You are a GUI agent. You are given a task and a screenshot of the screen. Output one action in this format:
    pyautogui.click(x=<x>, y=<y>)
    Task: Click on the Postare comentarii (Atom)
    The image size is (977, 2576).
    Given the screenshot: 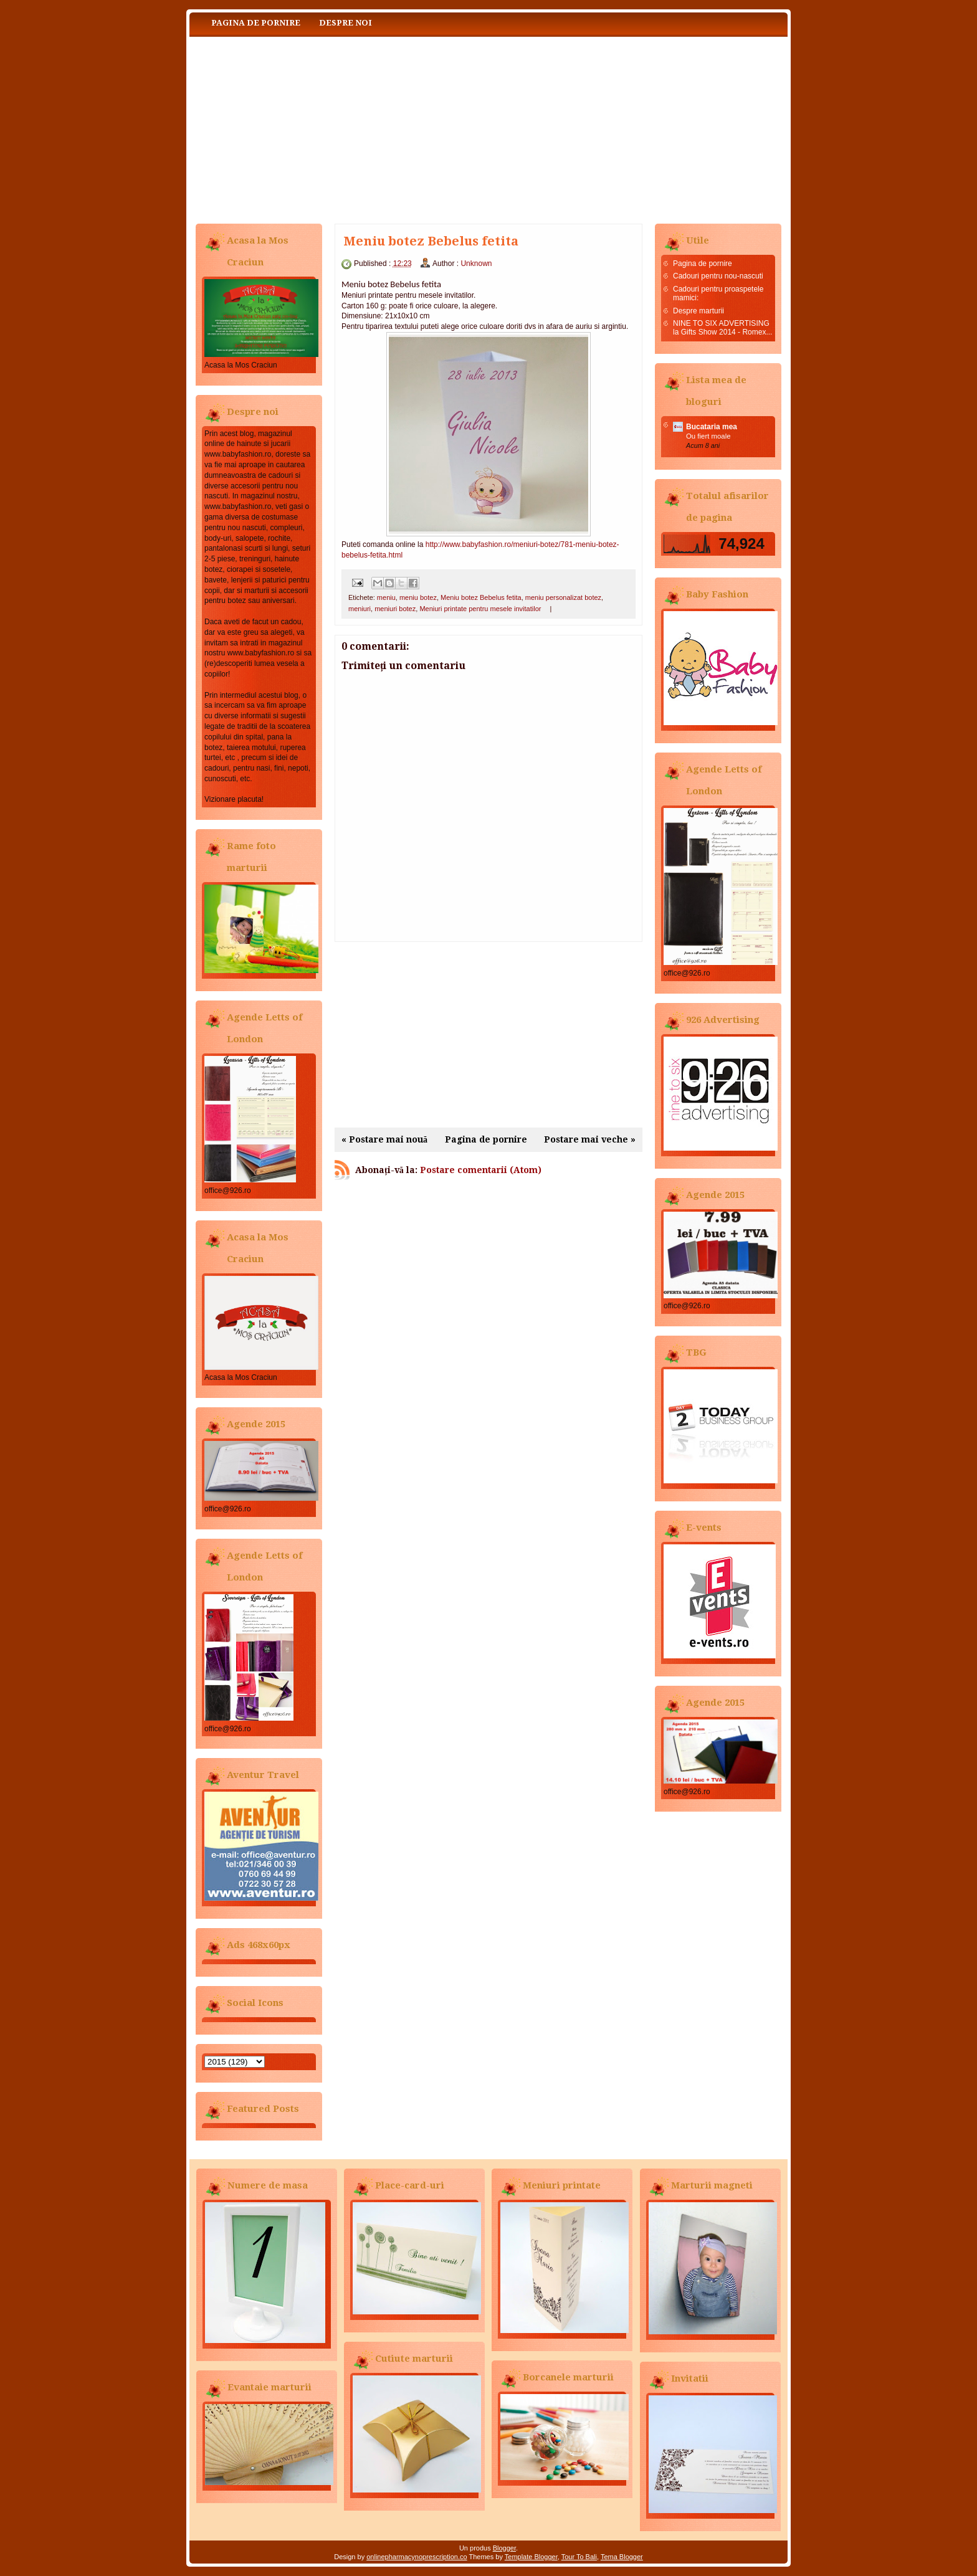 What is the action you would take?
    pyautogui.click(x=480, y=1170)
    